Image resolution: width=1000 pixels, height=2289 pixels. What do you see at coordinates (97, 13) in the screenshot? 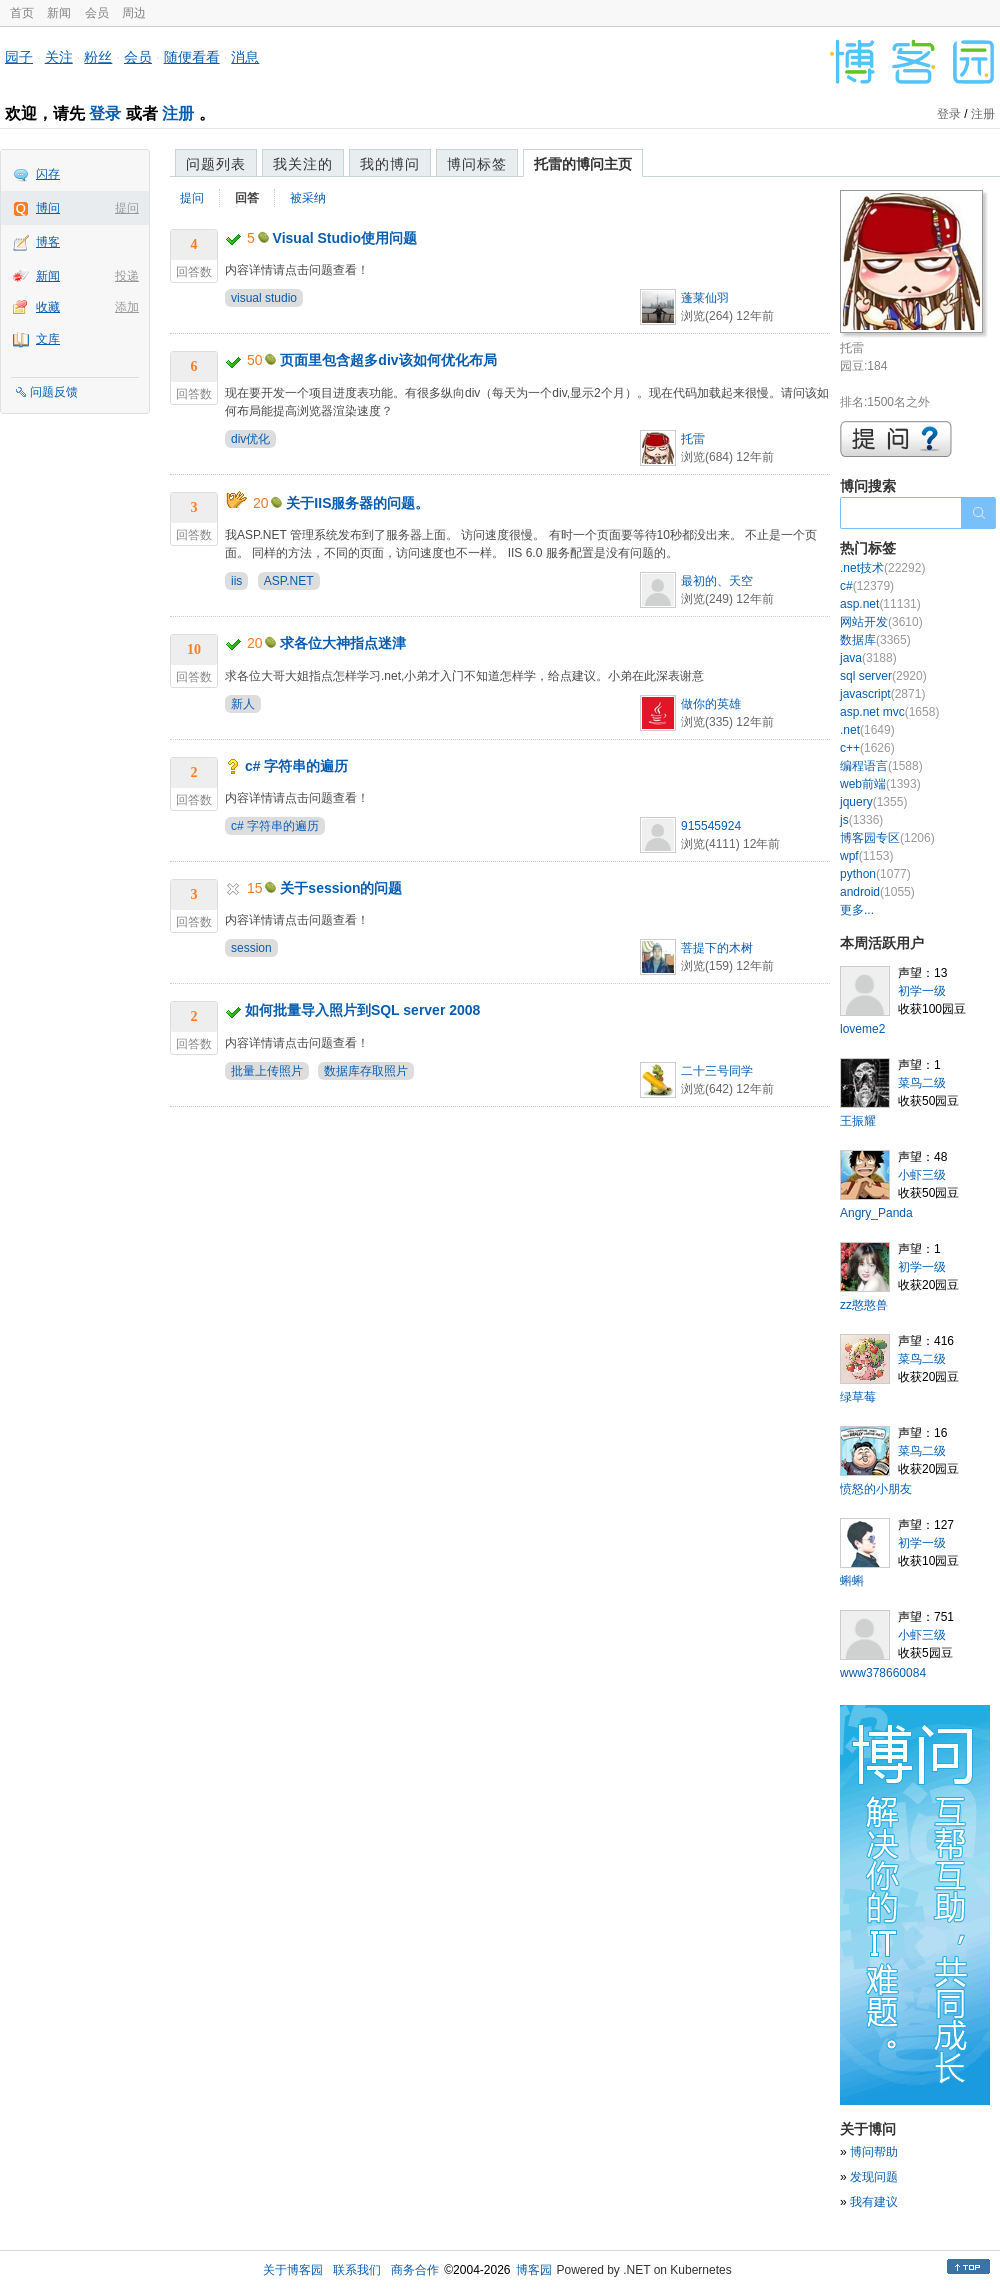
I see `会员` at bounding box center [97, 13].